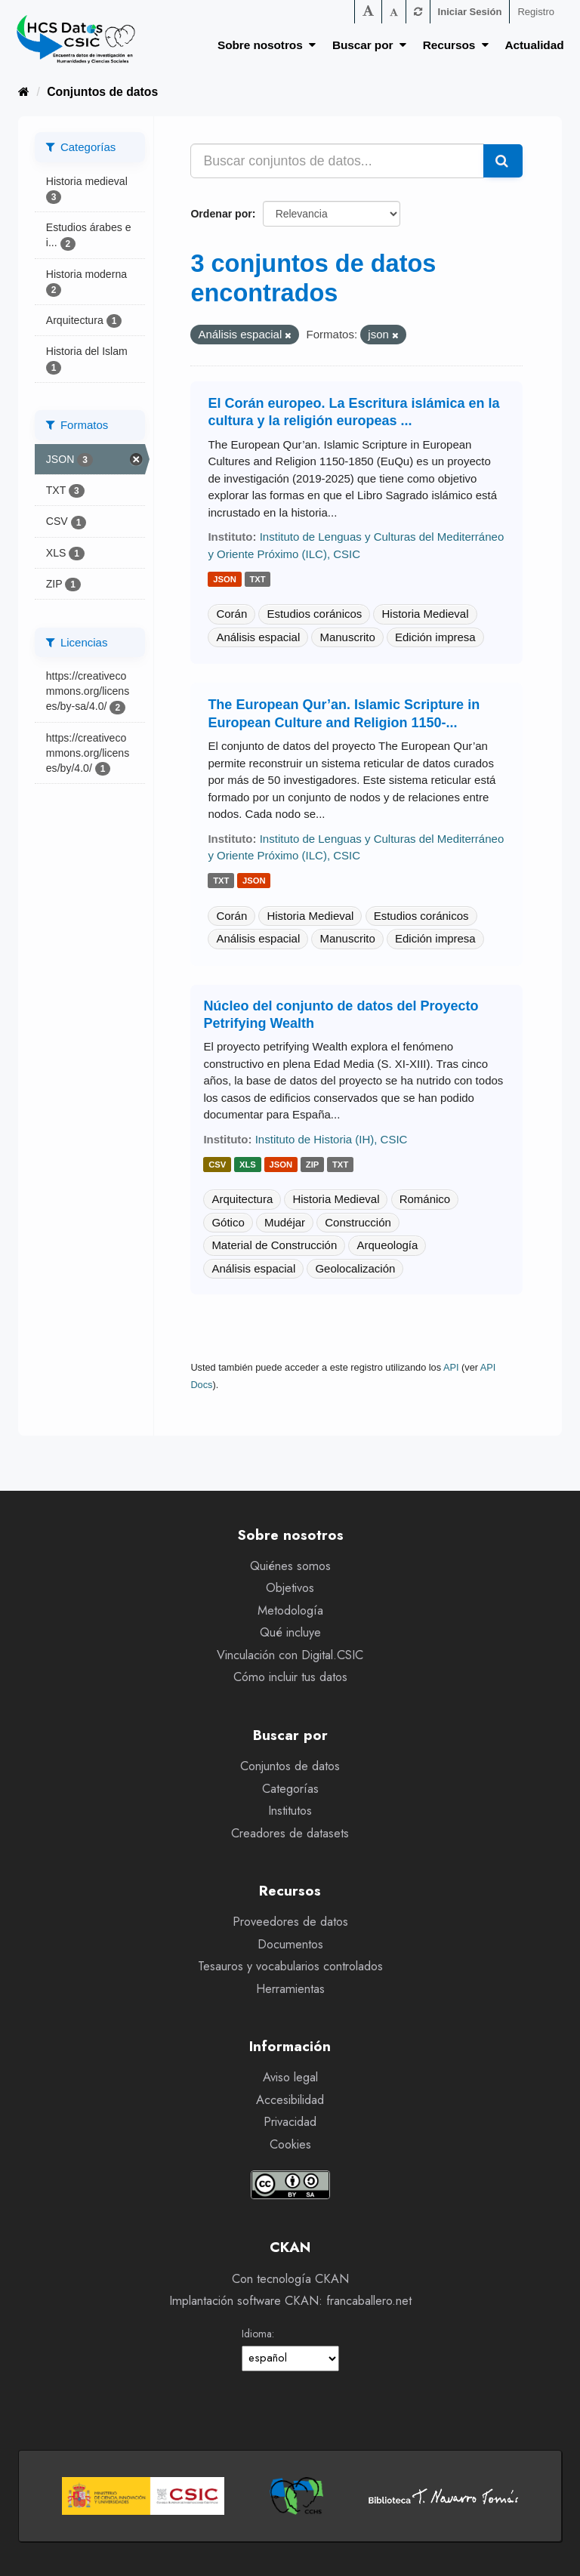 The image size is (580, 2576). I want to click on xls, so click(247, 1164).